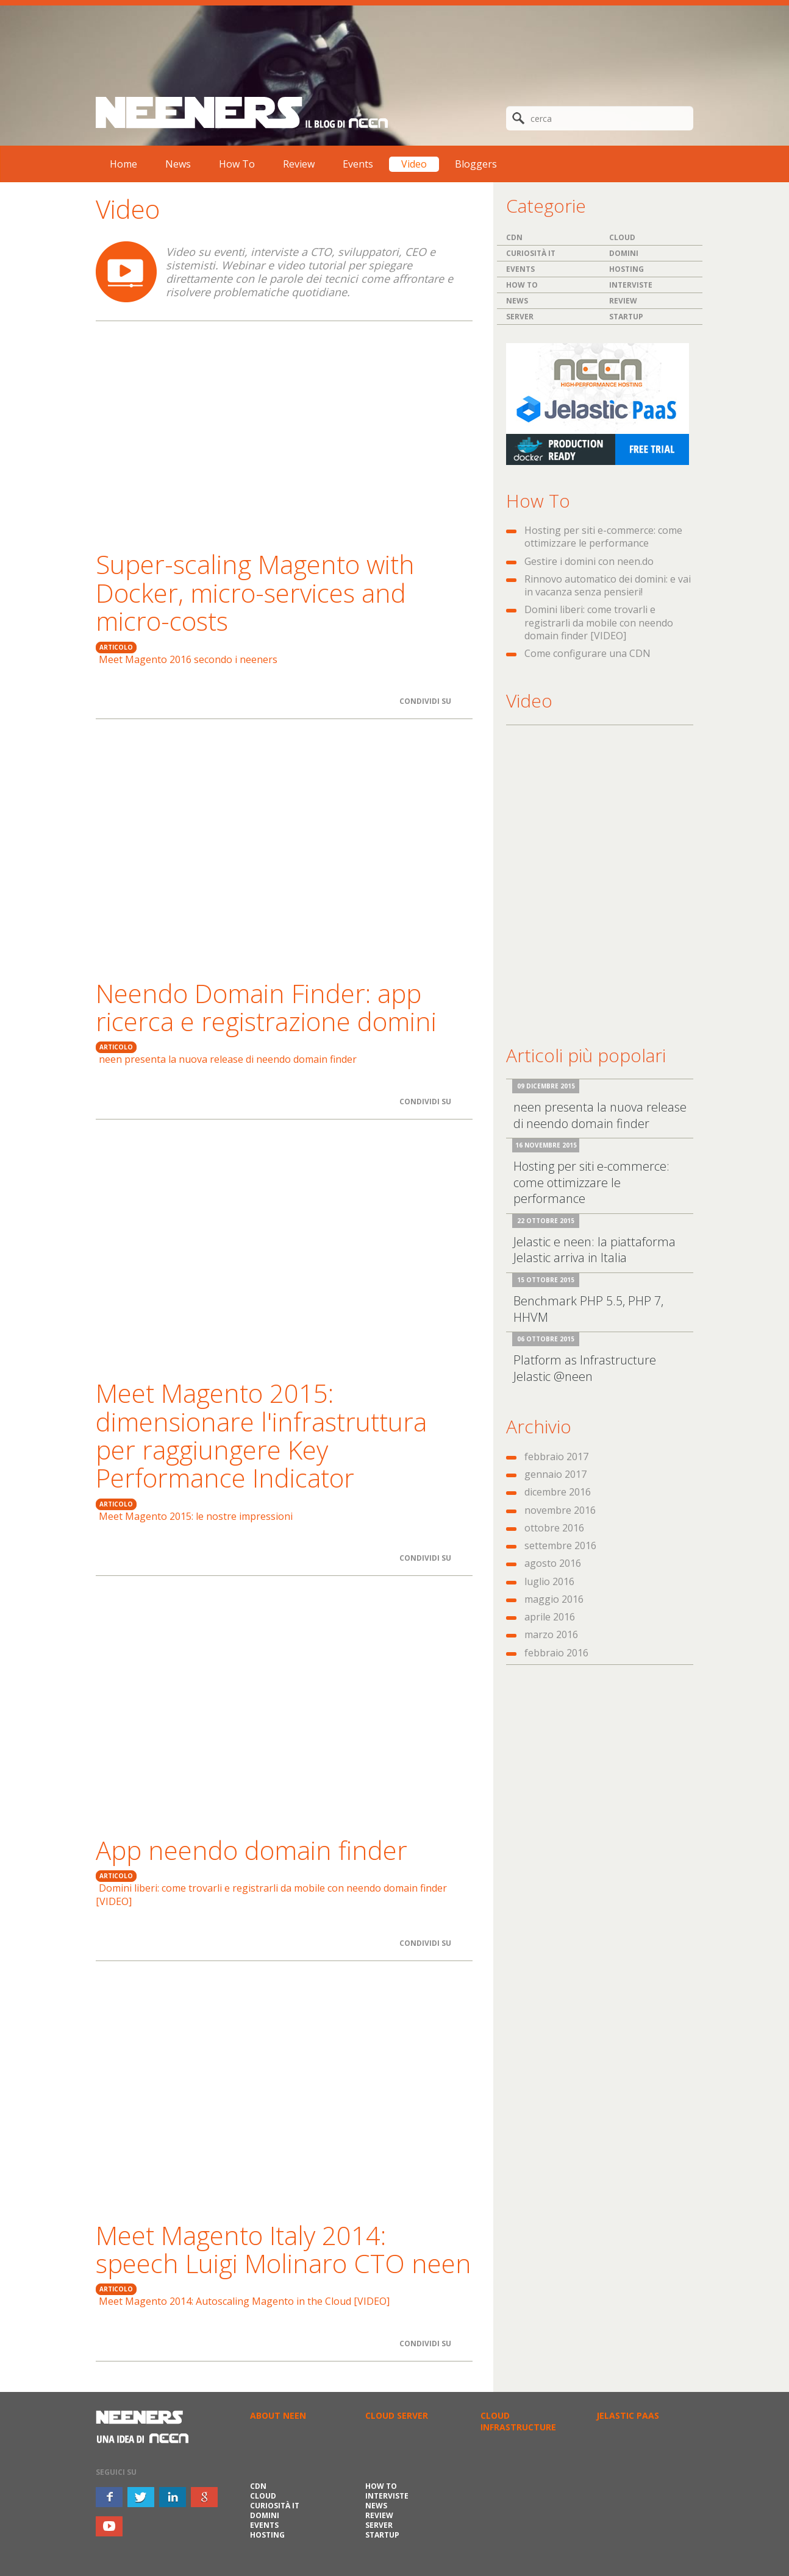 Image resolution: width=789 pixels, height=2576 pixels. What do you see at coordinates (109, 2526) in the screenshot?
I see `youtube` at bounding box center [109, 2526].